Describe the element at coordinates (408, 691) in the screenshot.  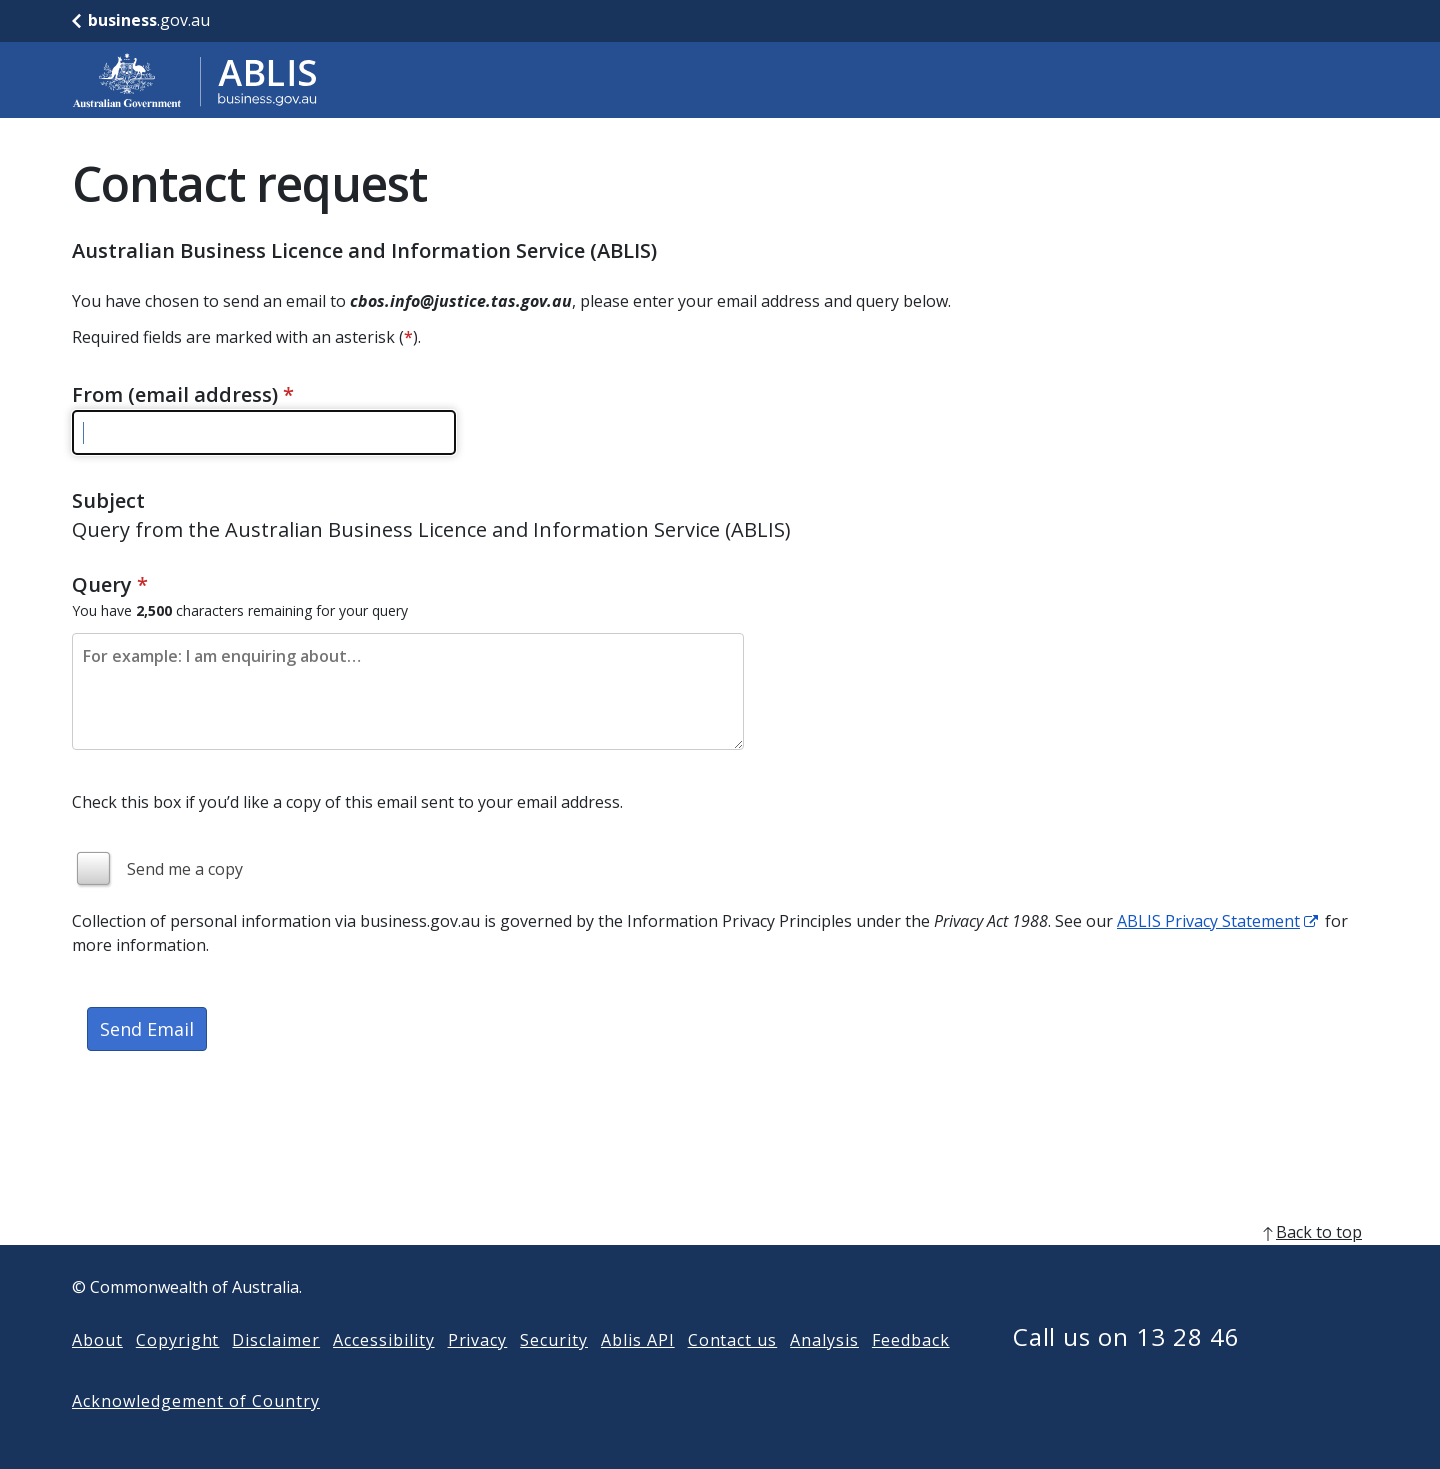
I see `[Please enter the content of your email. Maximum length 2500 characters.]` at that location.